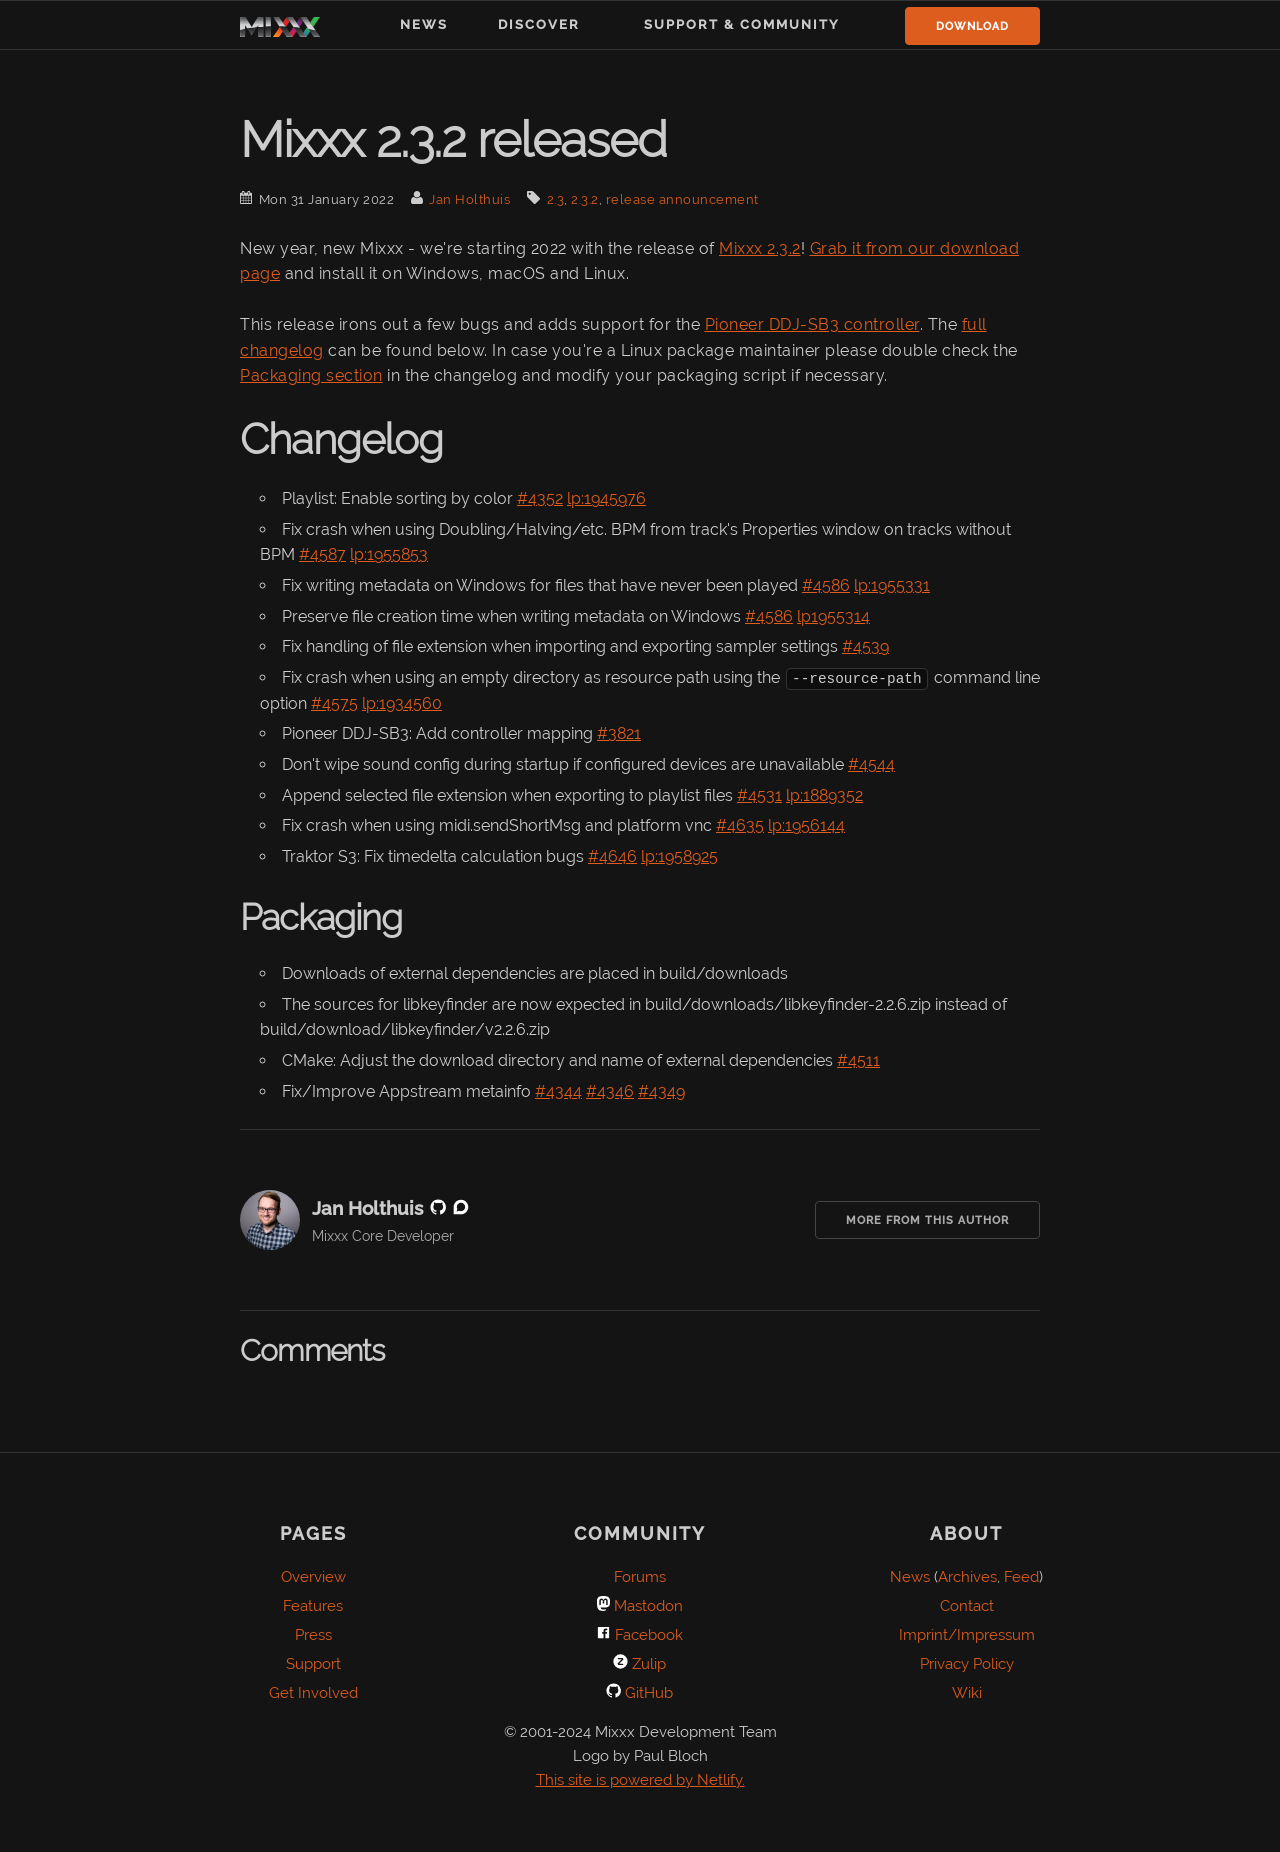  What do you see at coordinates (556, 199) in the screenshot?
I see `2.3` at bounding box center [556, 199].